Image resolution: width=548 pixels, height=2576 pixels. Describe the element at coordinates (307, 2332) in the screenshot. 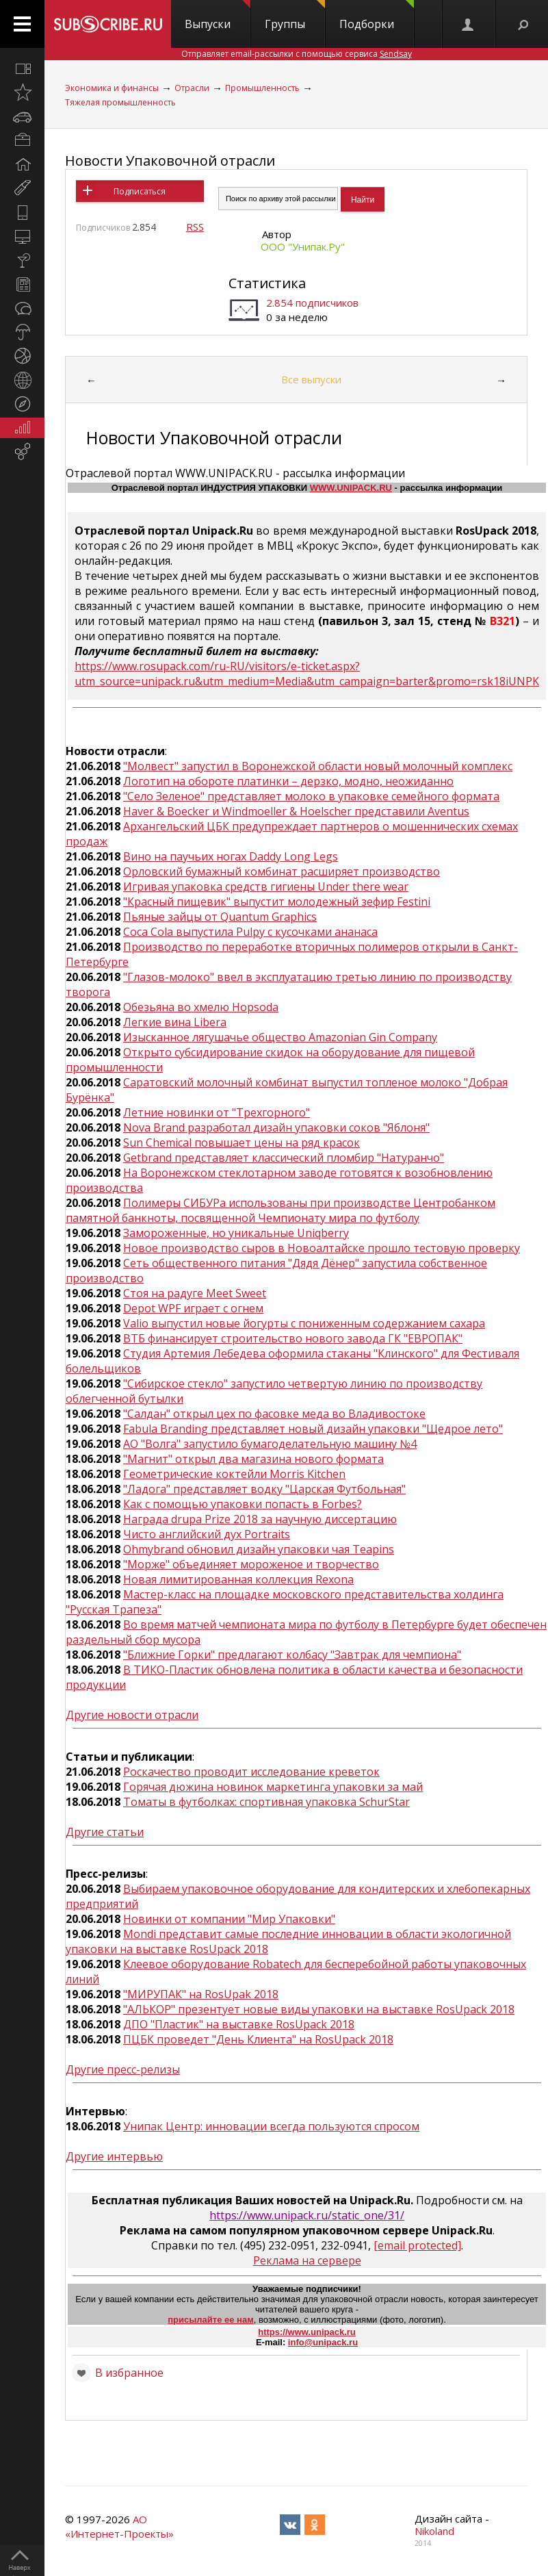

I see `https://www.unipack.ru` at that location.